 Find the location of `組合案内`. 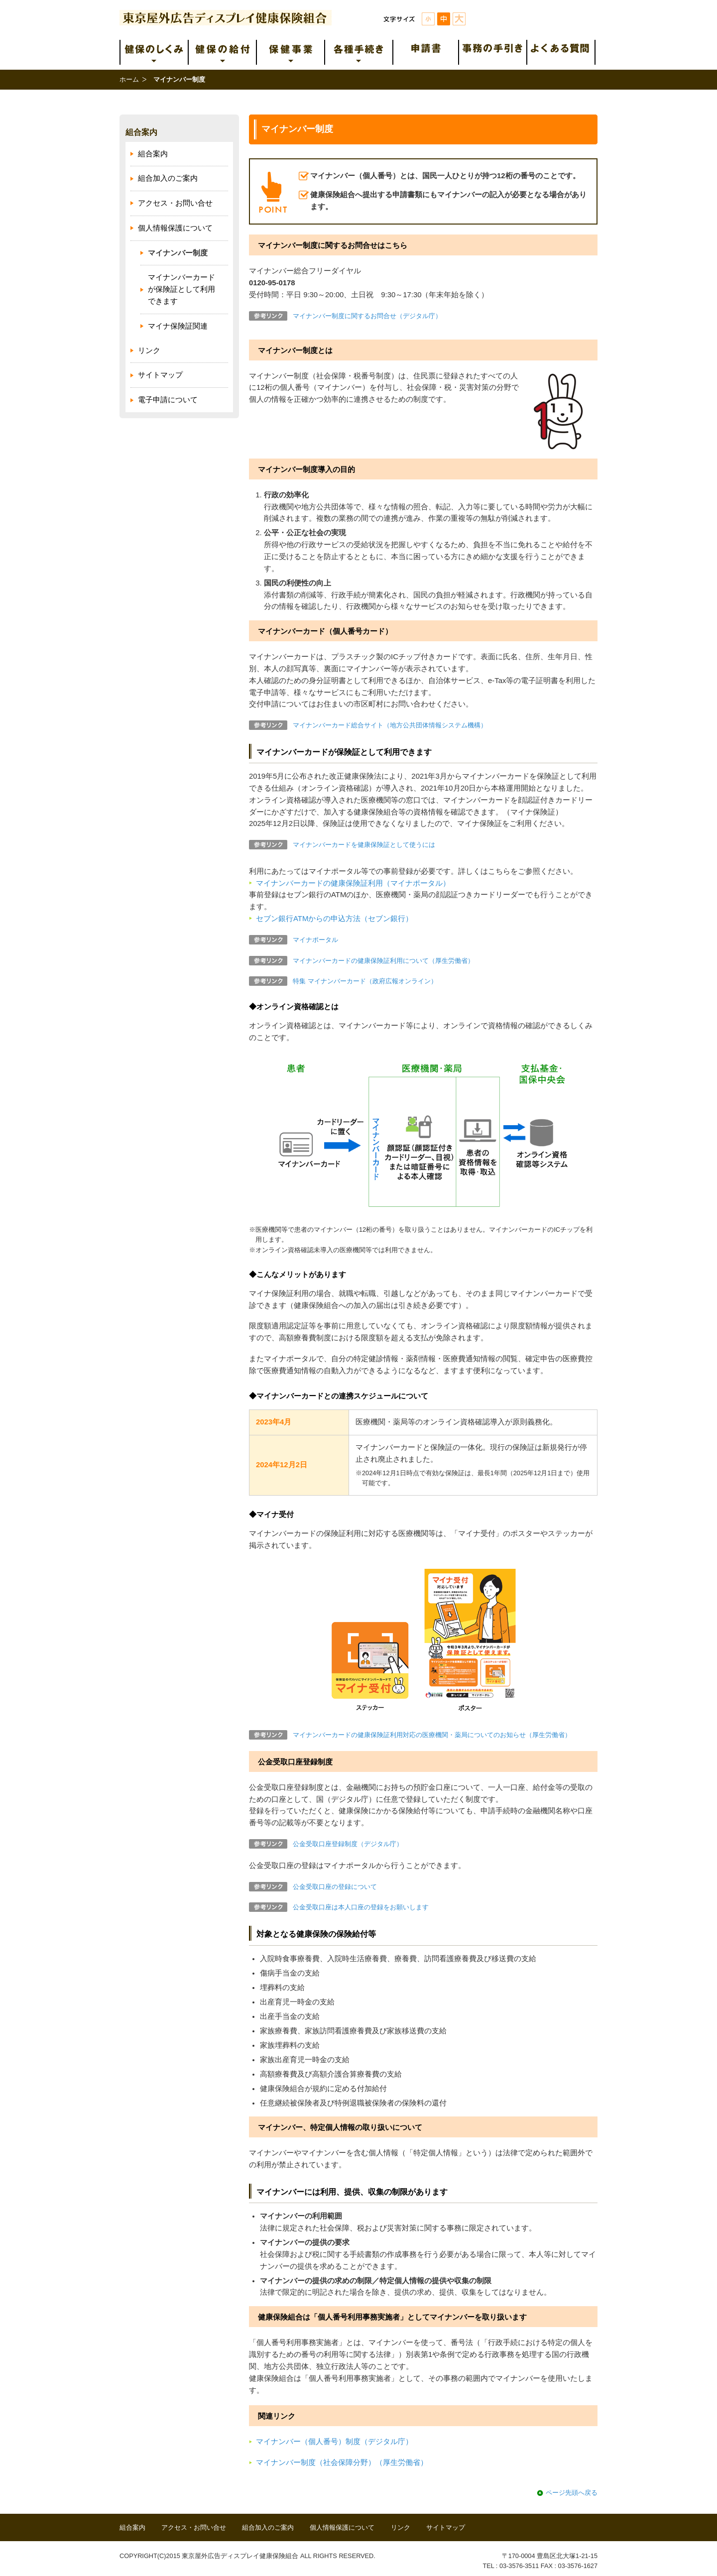

組合案内 is located at coordinates (141, 132).